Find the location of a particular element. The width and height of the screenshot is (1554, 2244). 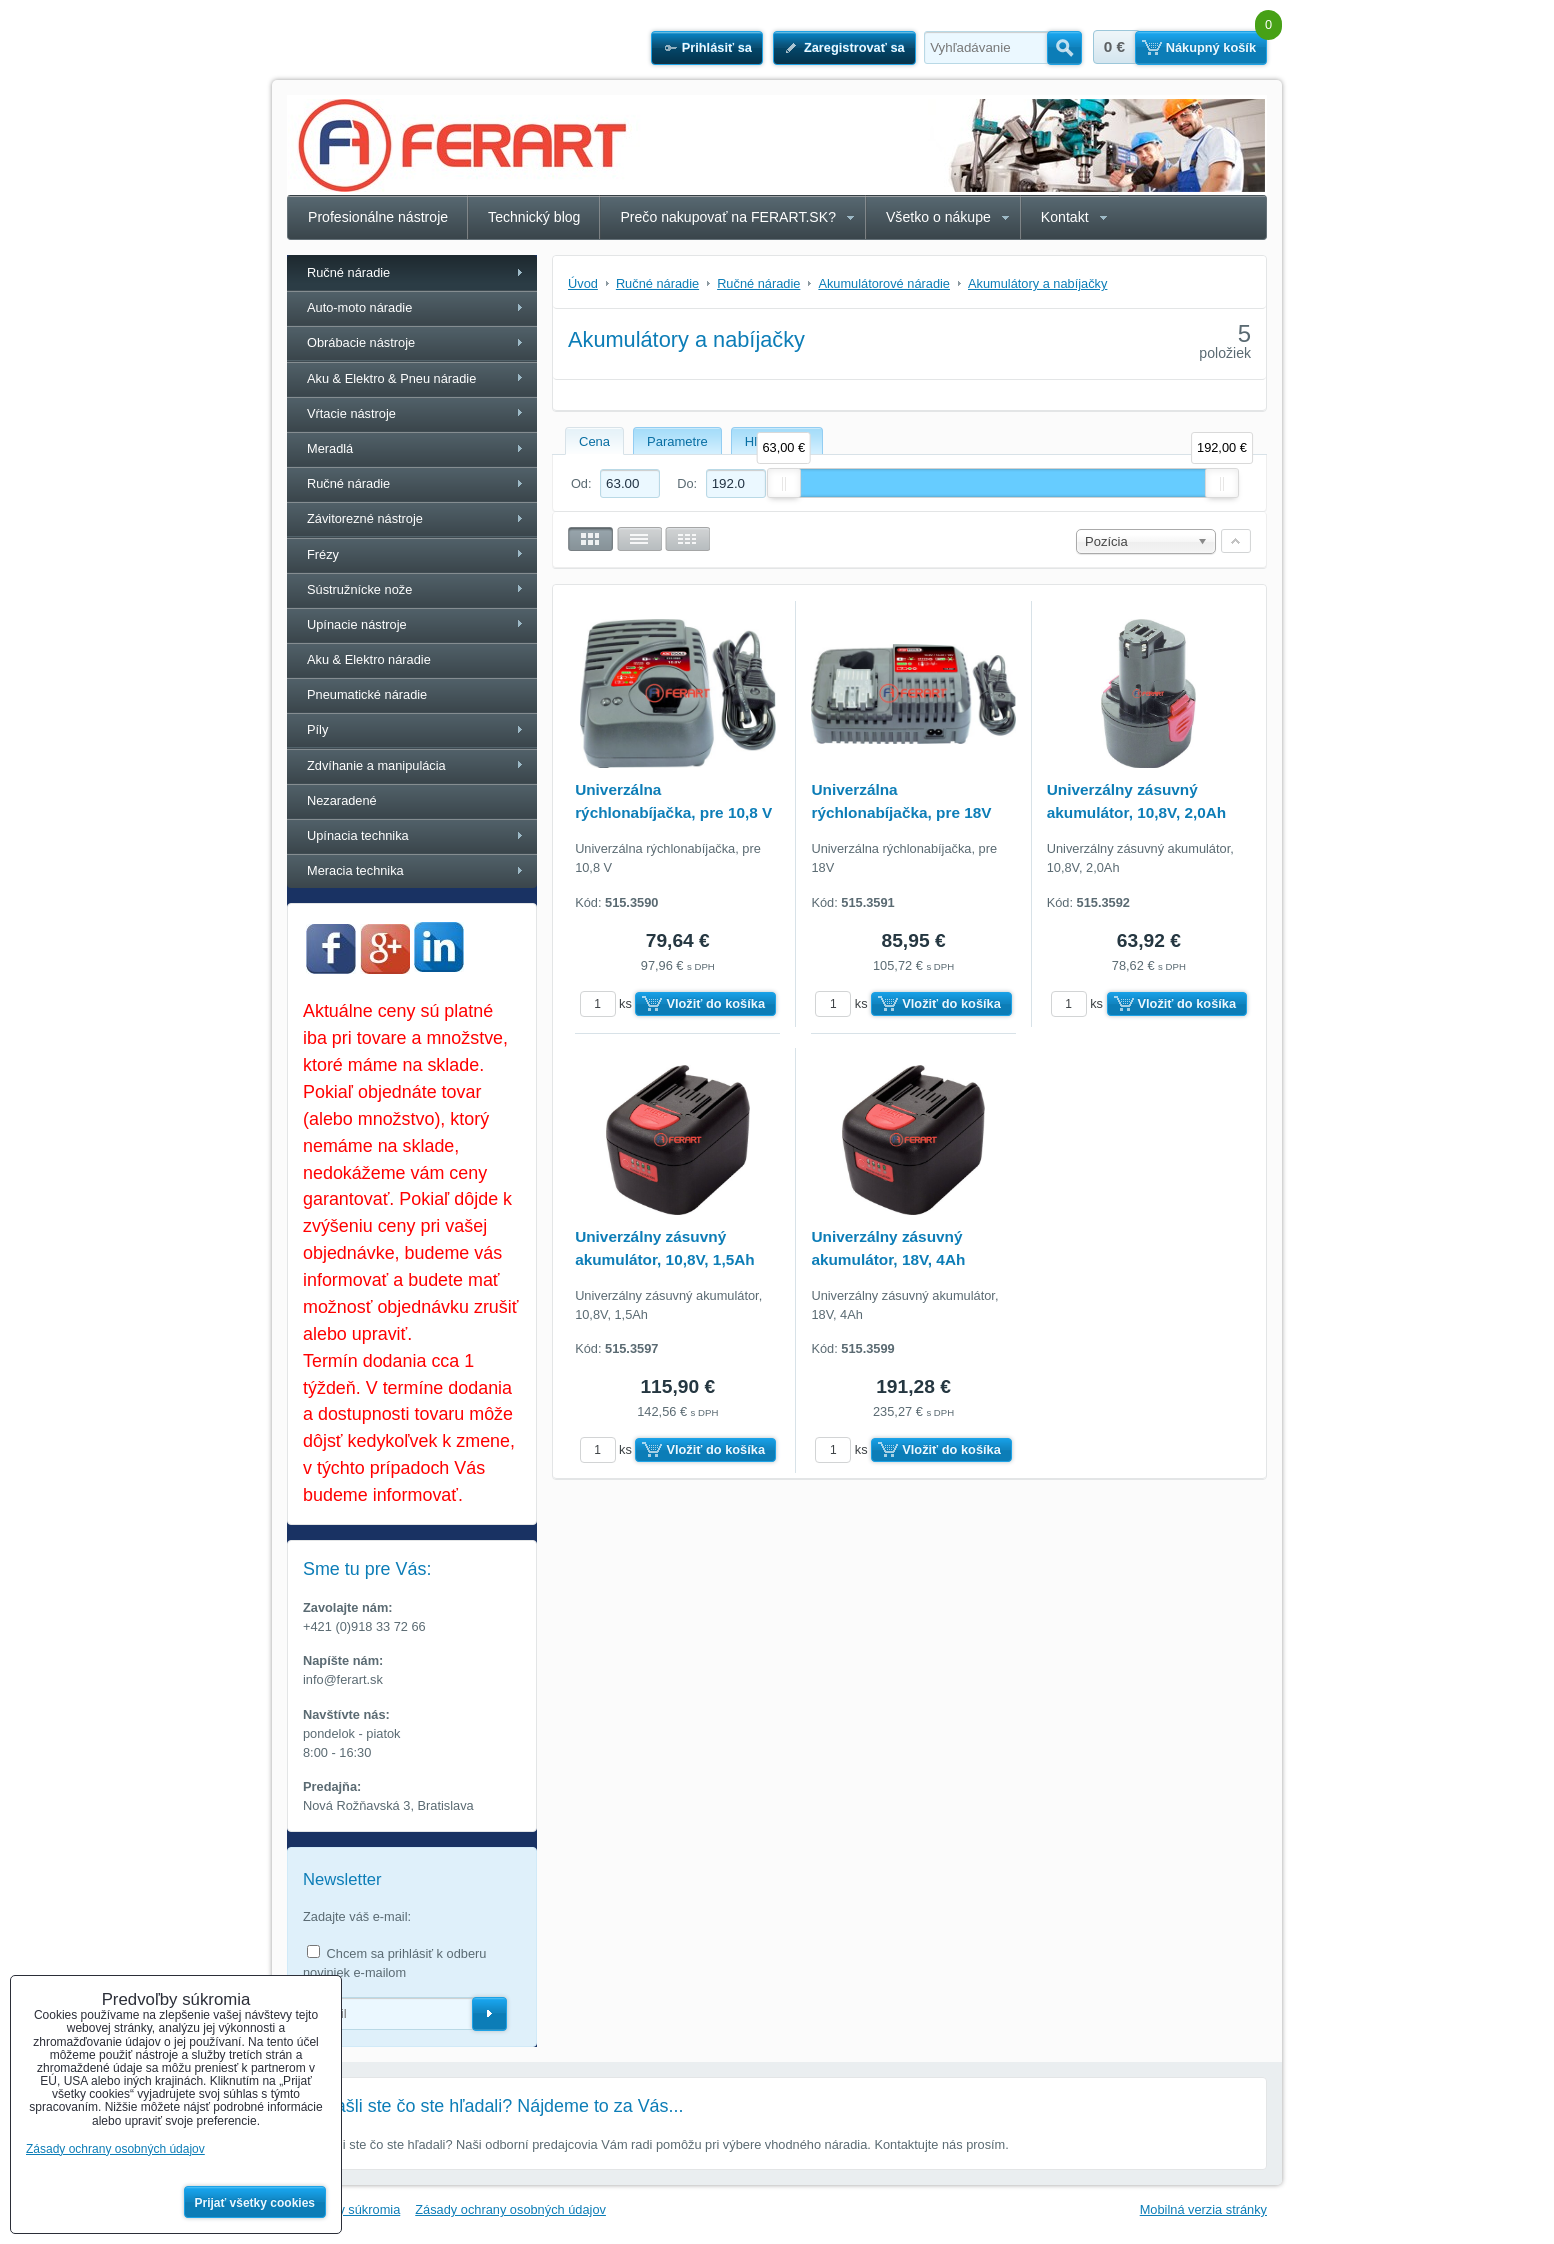

Píly is located at coordinates (317, 729).